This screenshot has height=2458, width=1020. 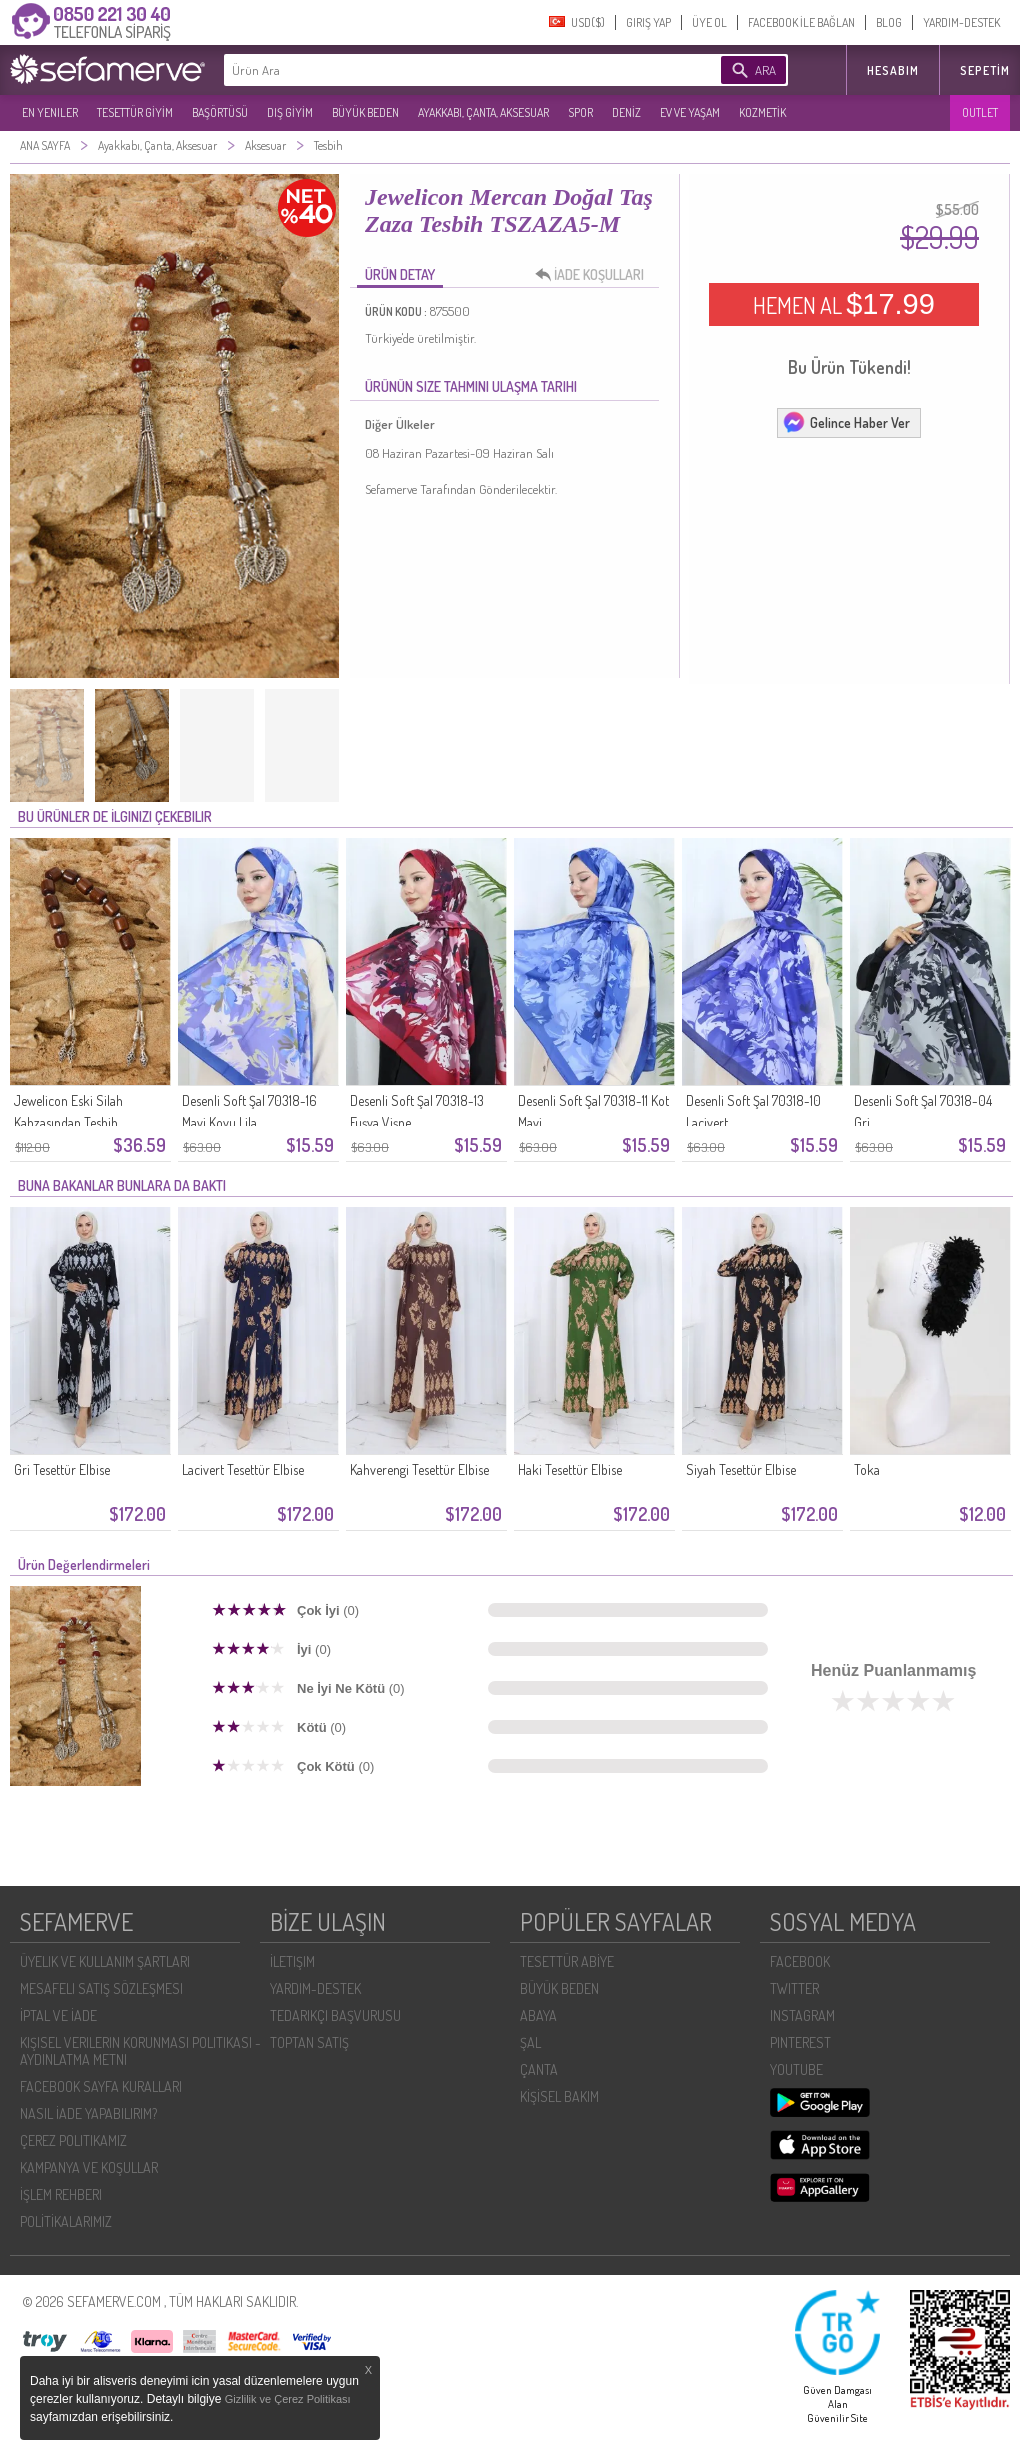 What do you see at coordinates (648, 22) in the screenshot?
I see `GIRIŞ YAP` at bounding box center [648, 22].